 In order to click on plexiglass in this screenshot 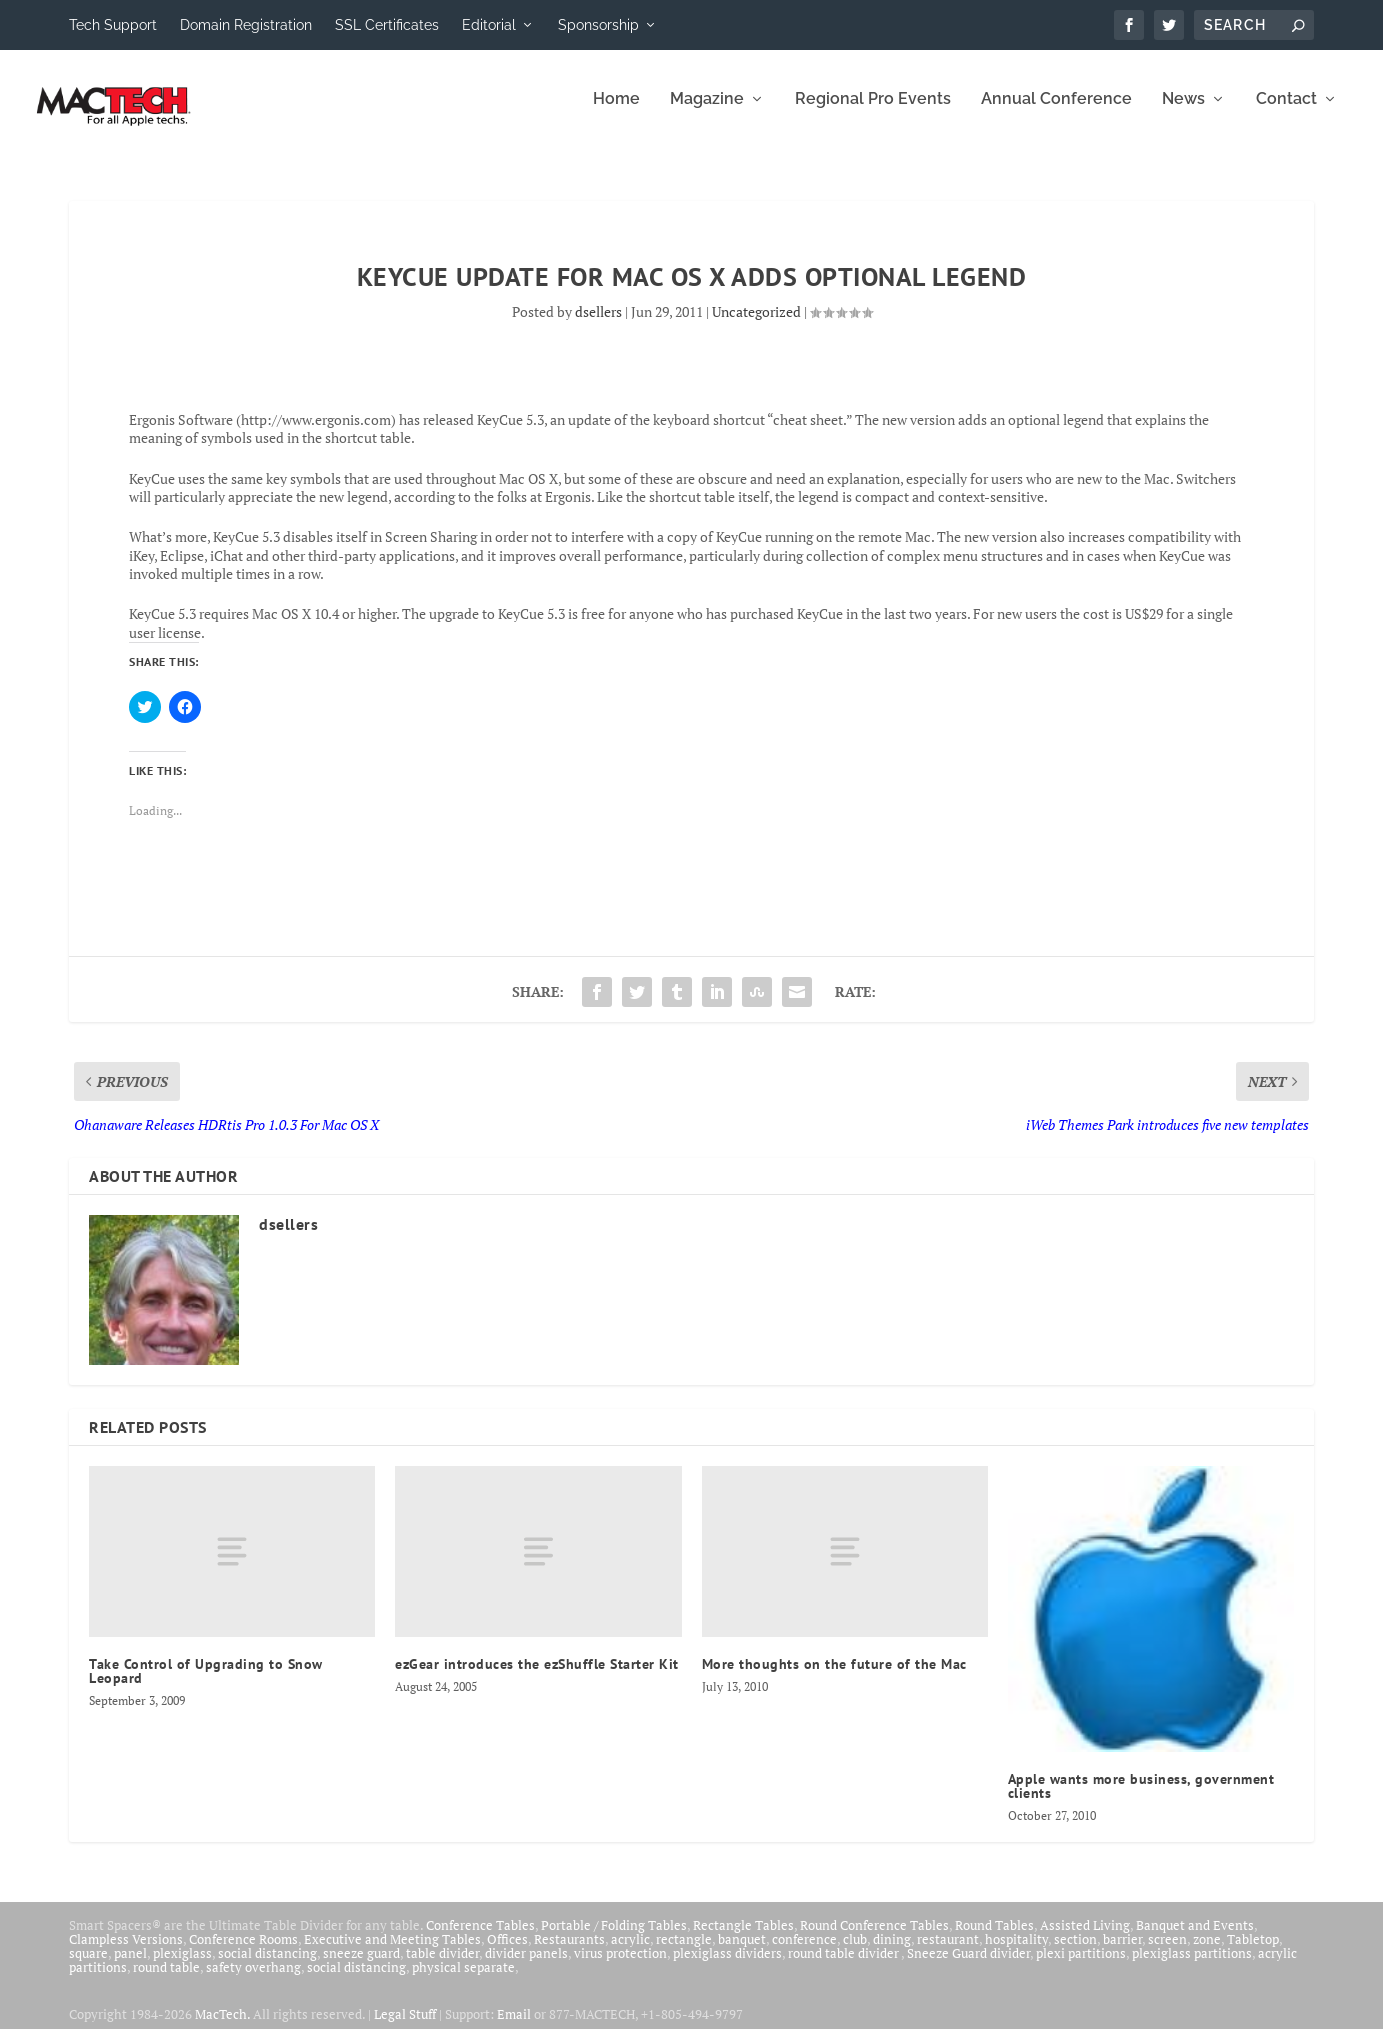, I will do `click(182, 1966)`.